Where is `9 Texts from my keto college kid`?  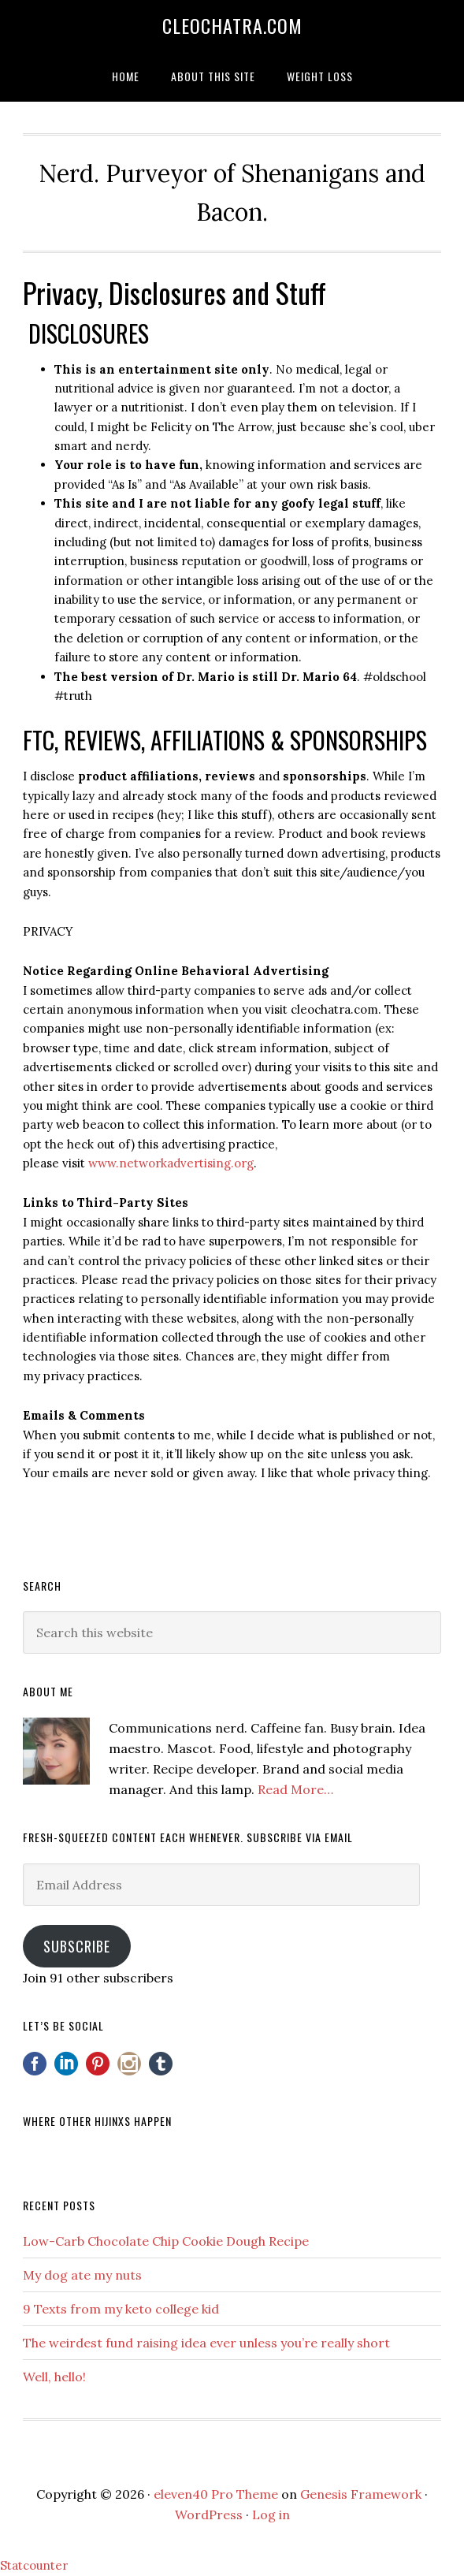 9 Texts from my keto college kid is located at coordinates (121, 2309).